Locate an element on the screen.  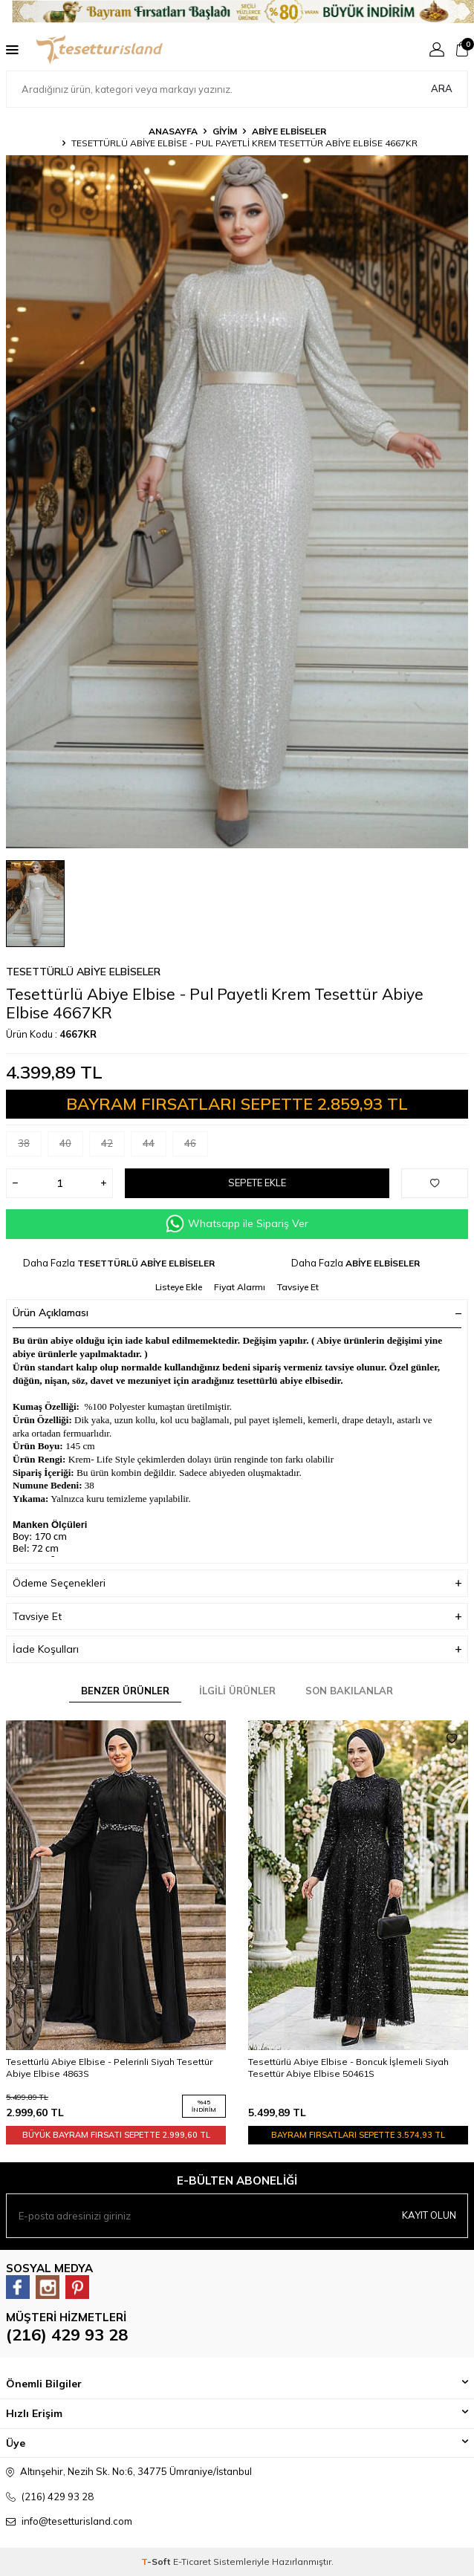
GİYİM is located at coordinates (224, 131).